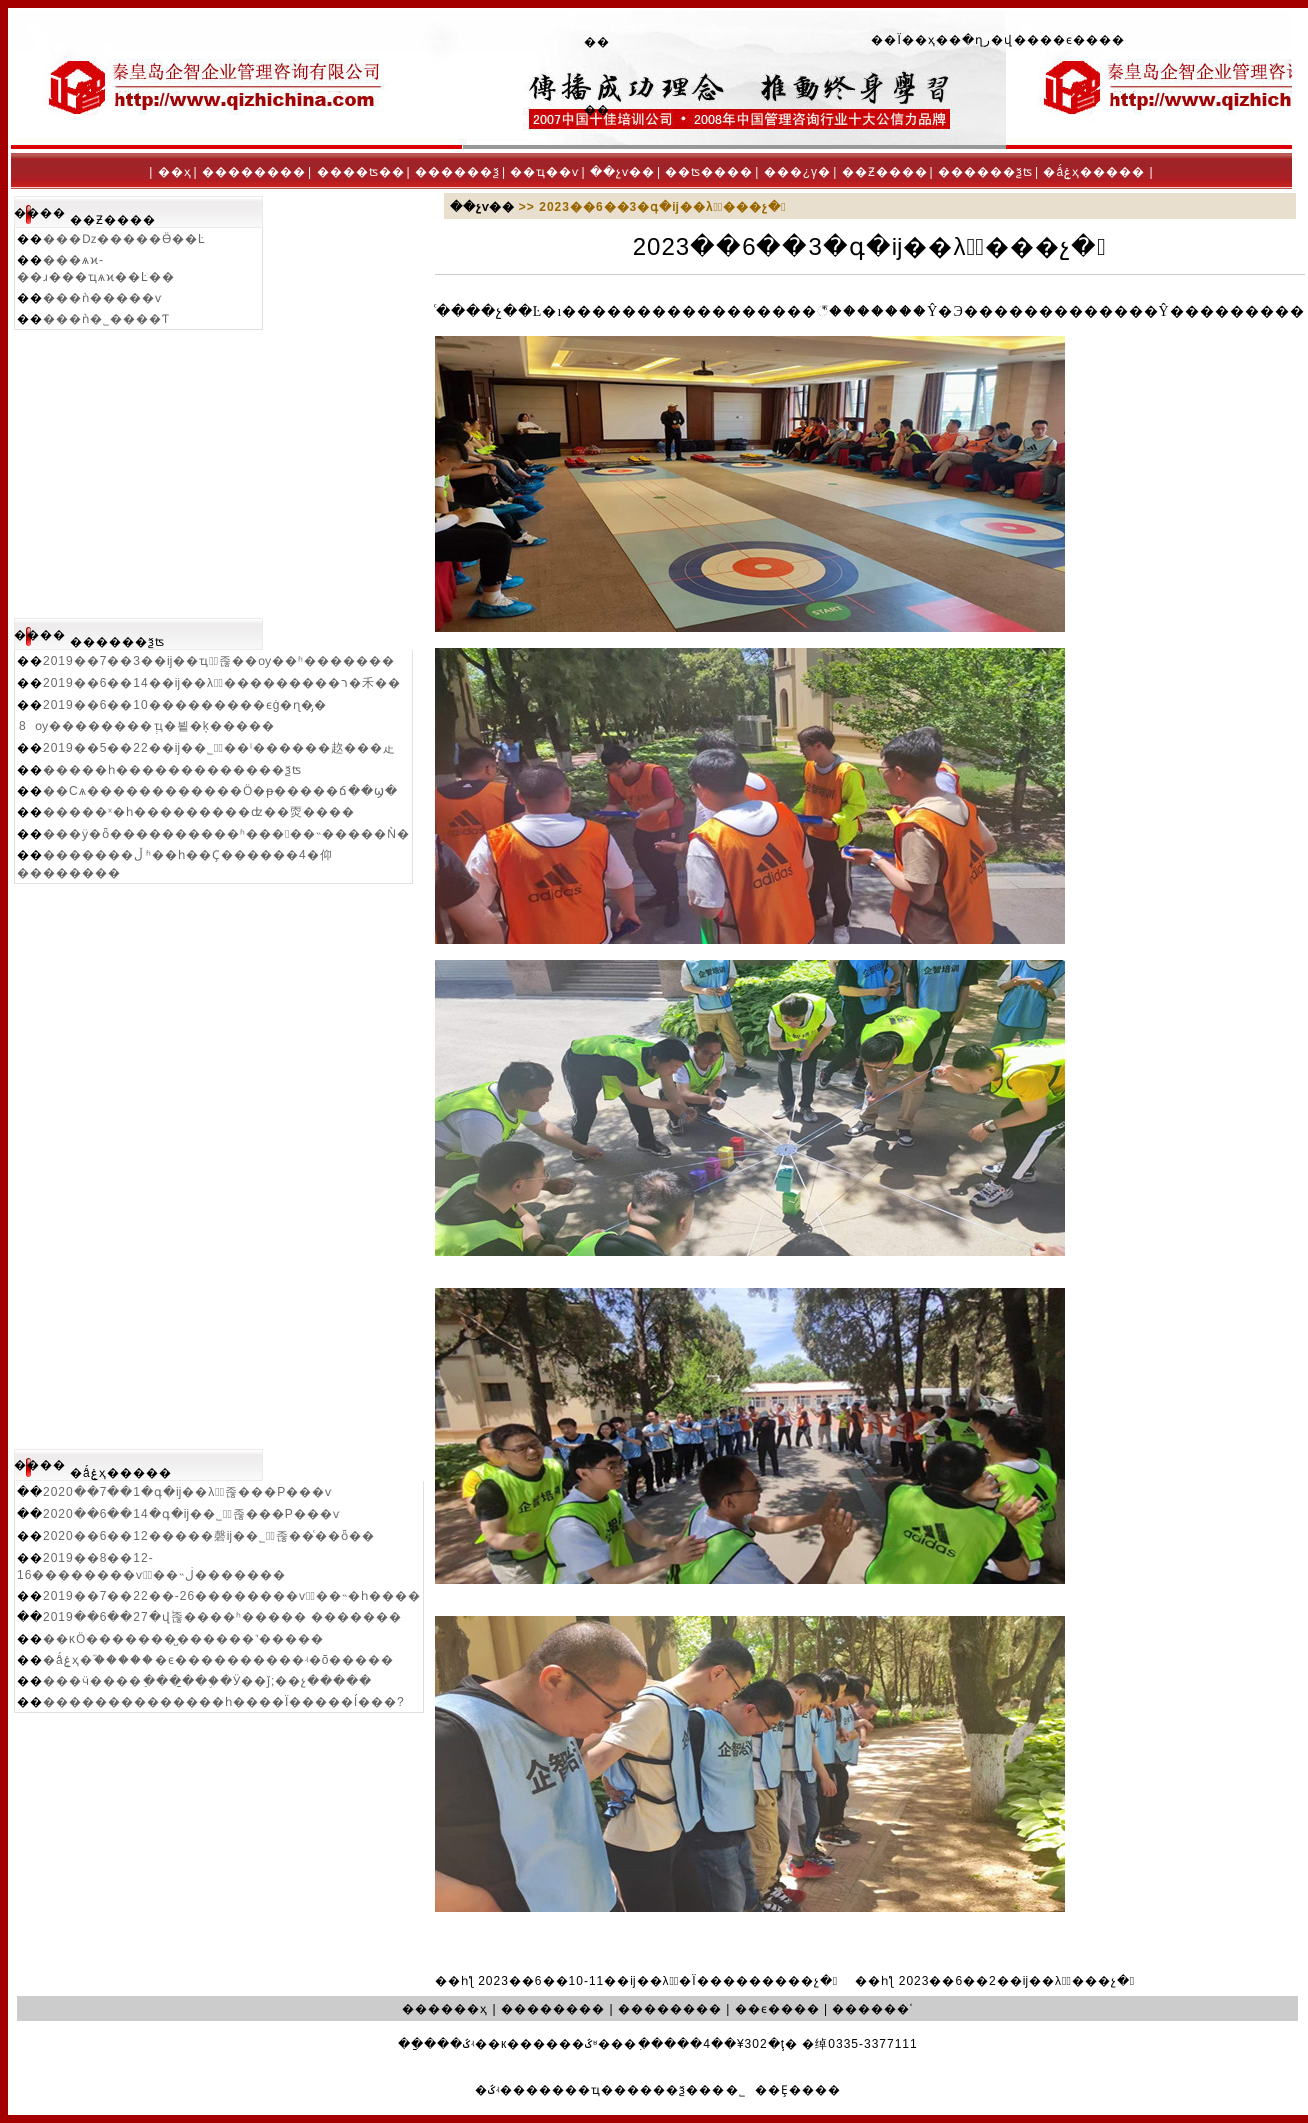  I want to click on �����һ�������������ѯʦ, so click(172, 770).